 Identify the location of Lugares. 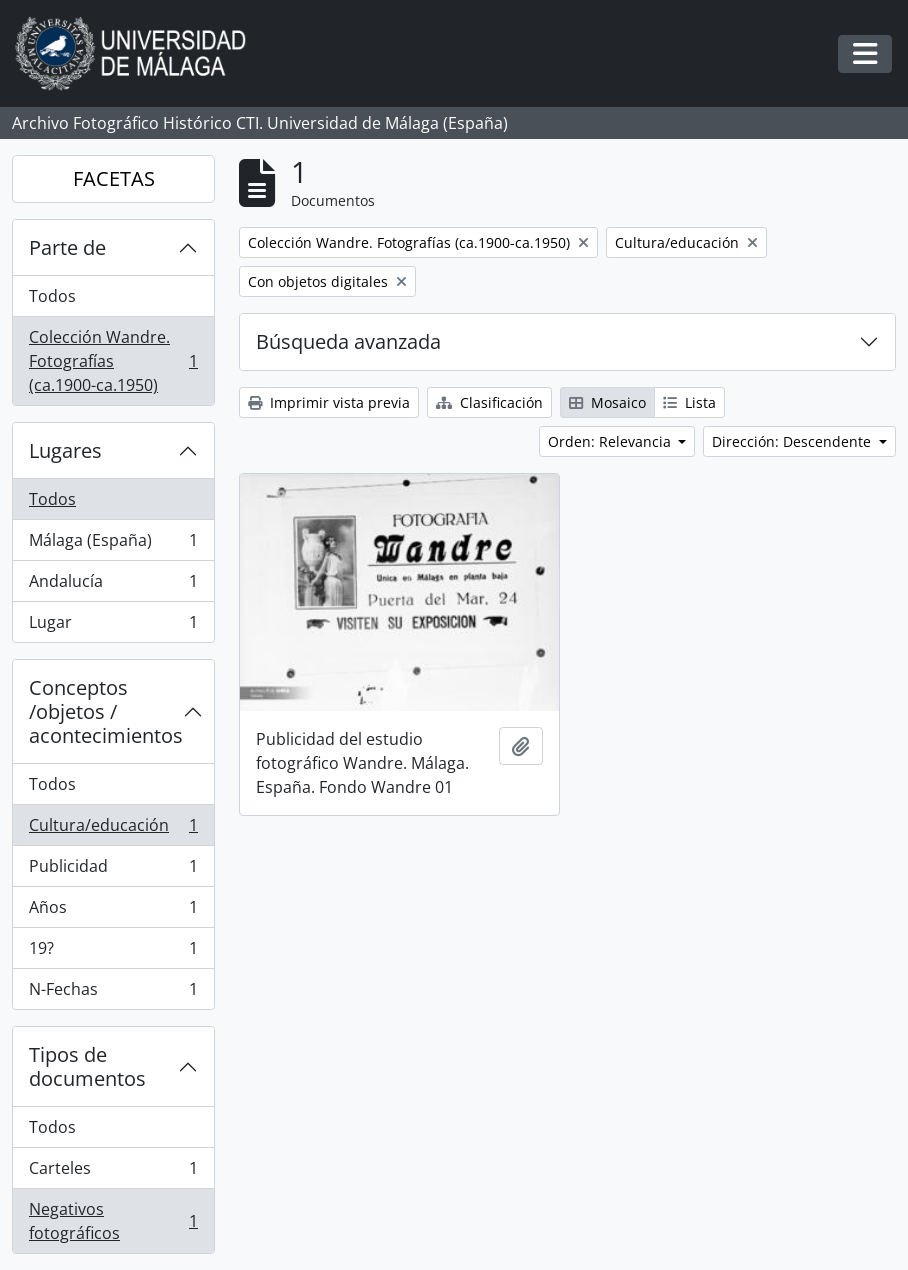
(65, 450).